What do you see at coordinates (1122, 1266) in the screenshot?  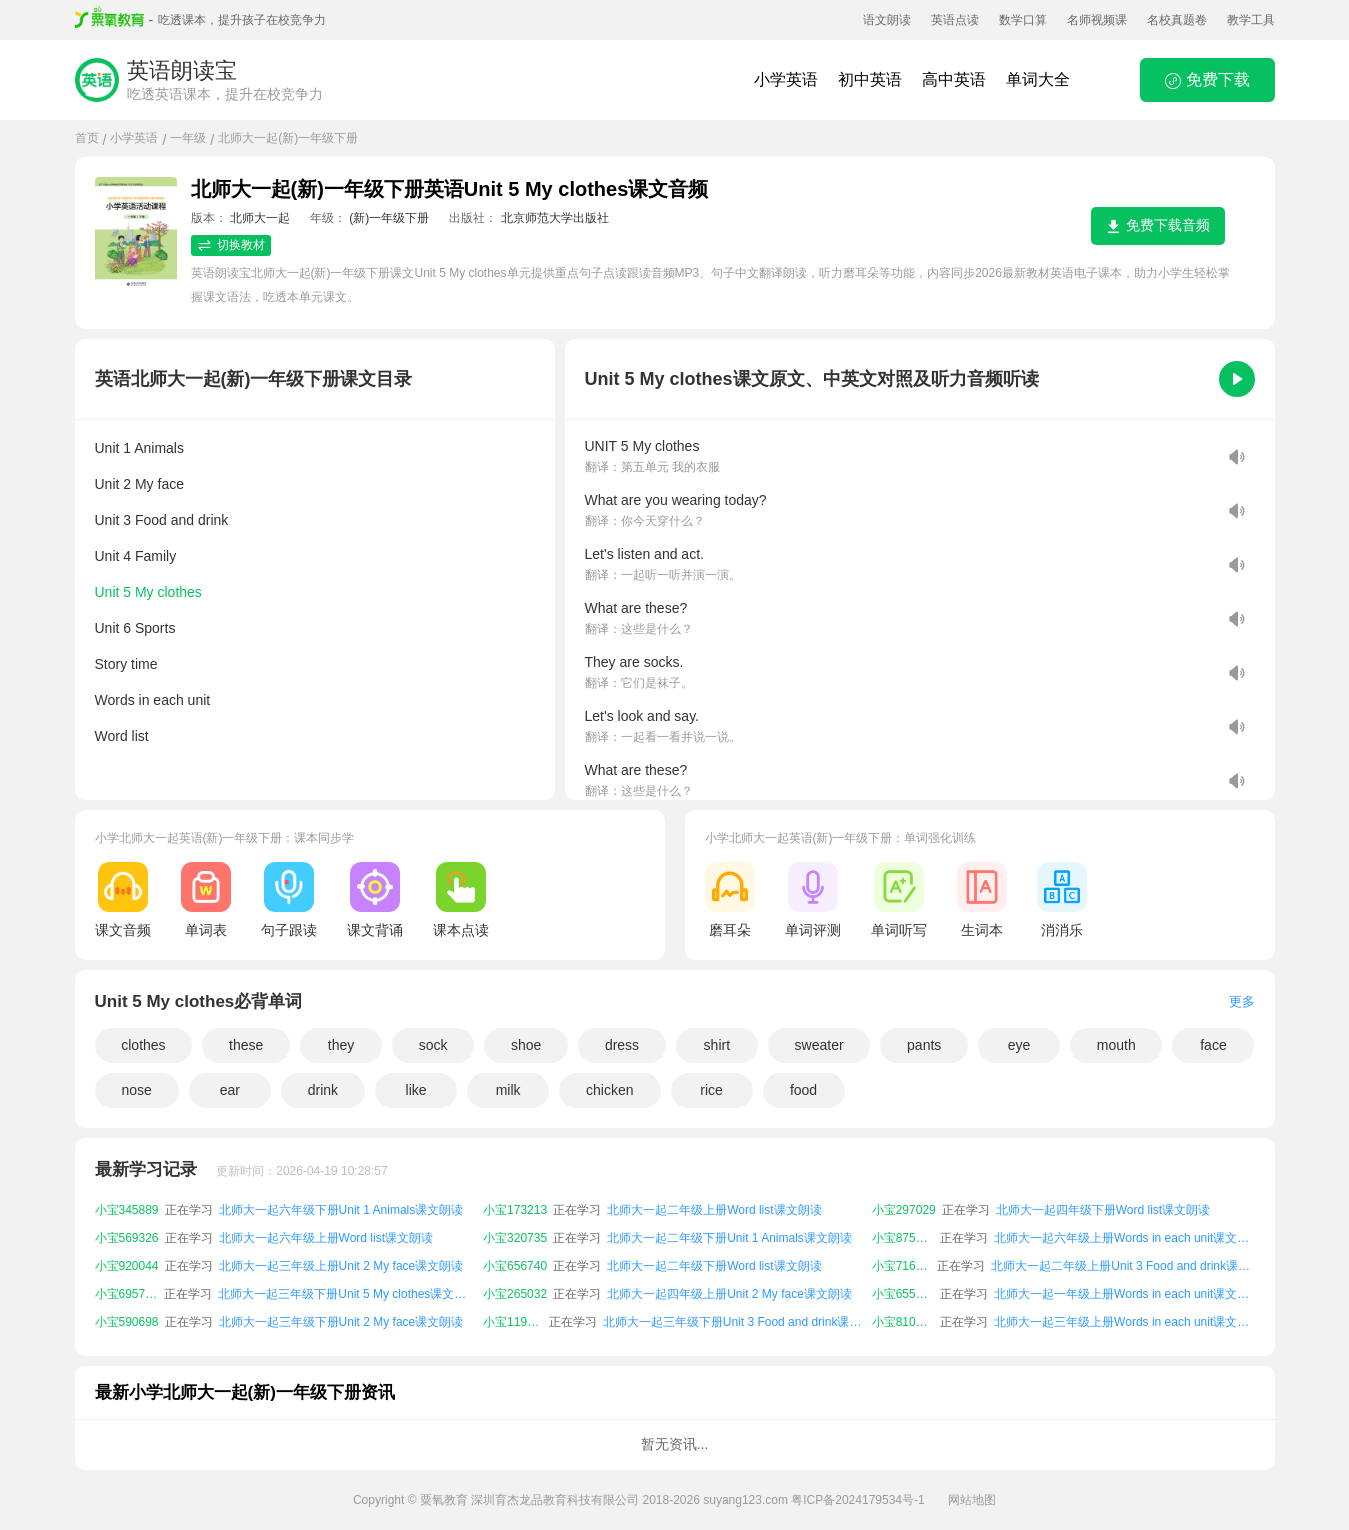 I see `北师大一起二年级上册Unit 3 Food and drink课文朗读` at bounding box center [1122, 1266].